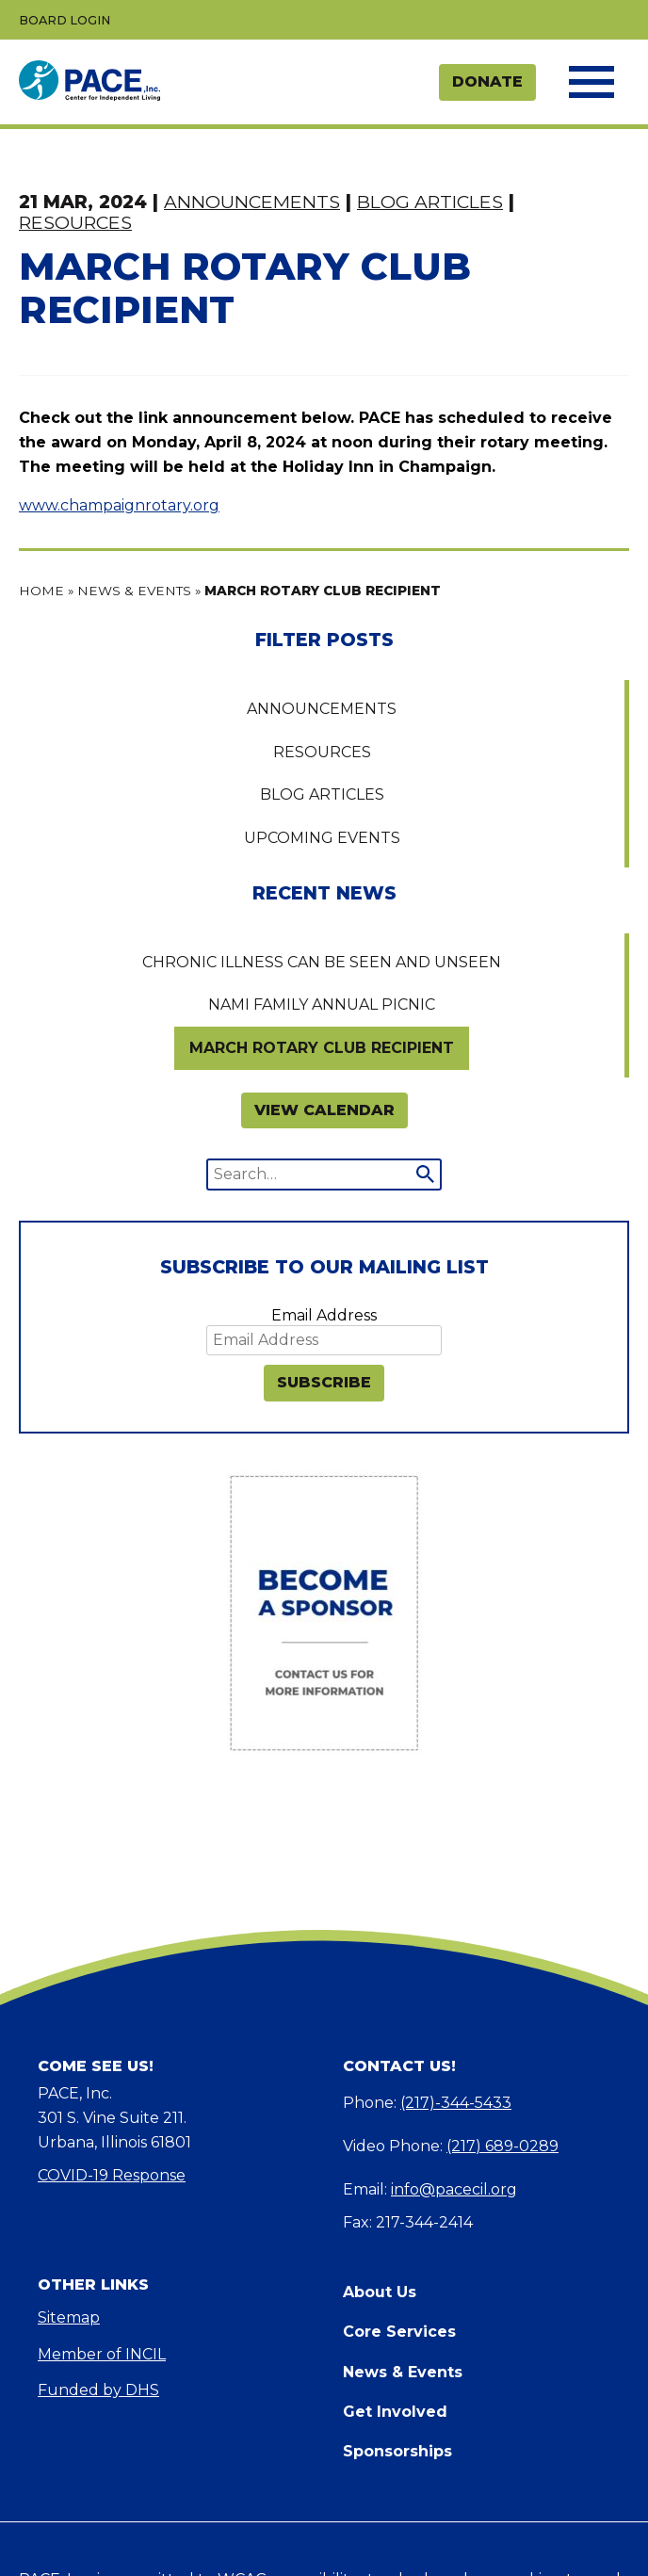 Image resolution: width=648 pixels, height=2576 pixels. I want to click on Board Login, so click(64, 20).